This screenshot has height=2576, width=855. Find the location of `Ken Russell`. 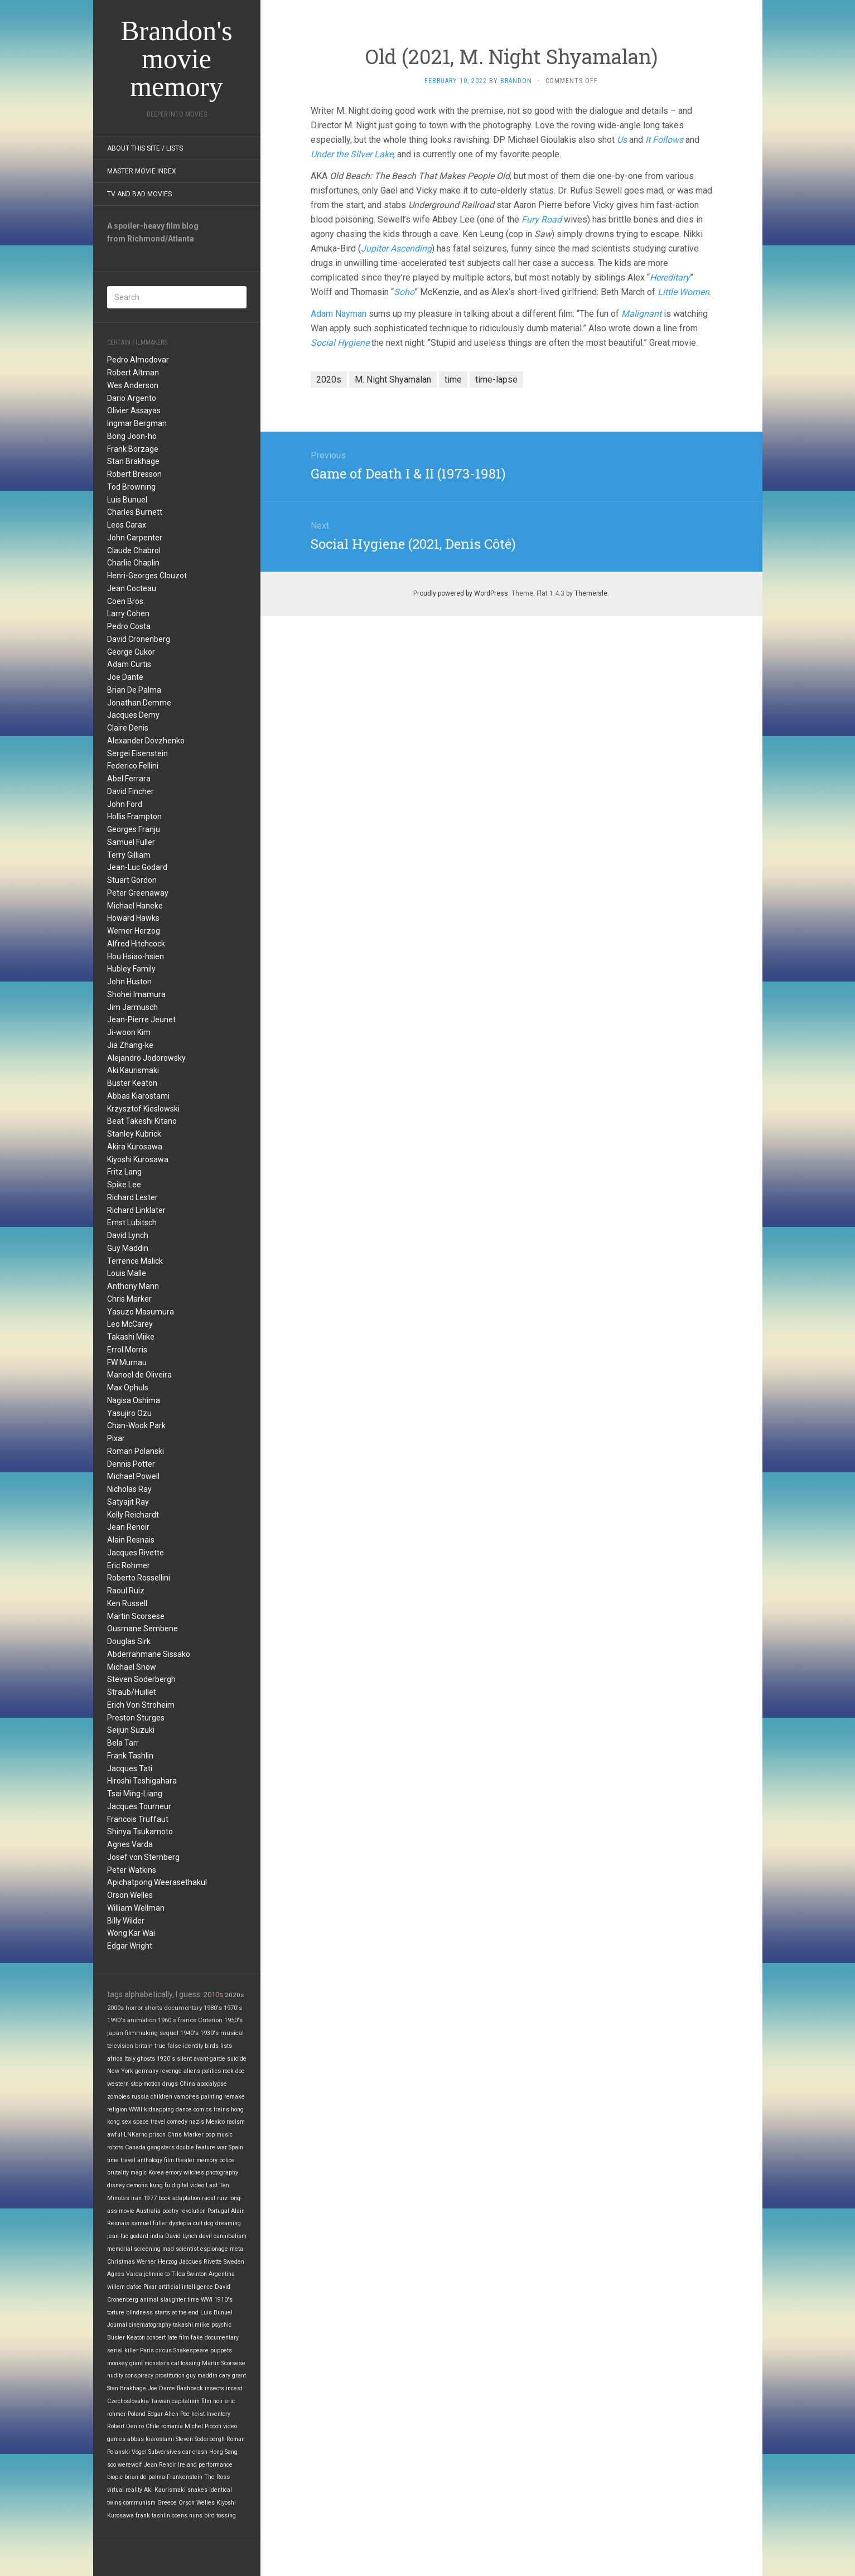

Ken Russell is located at coordinates (127, 1603).